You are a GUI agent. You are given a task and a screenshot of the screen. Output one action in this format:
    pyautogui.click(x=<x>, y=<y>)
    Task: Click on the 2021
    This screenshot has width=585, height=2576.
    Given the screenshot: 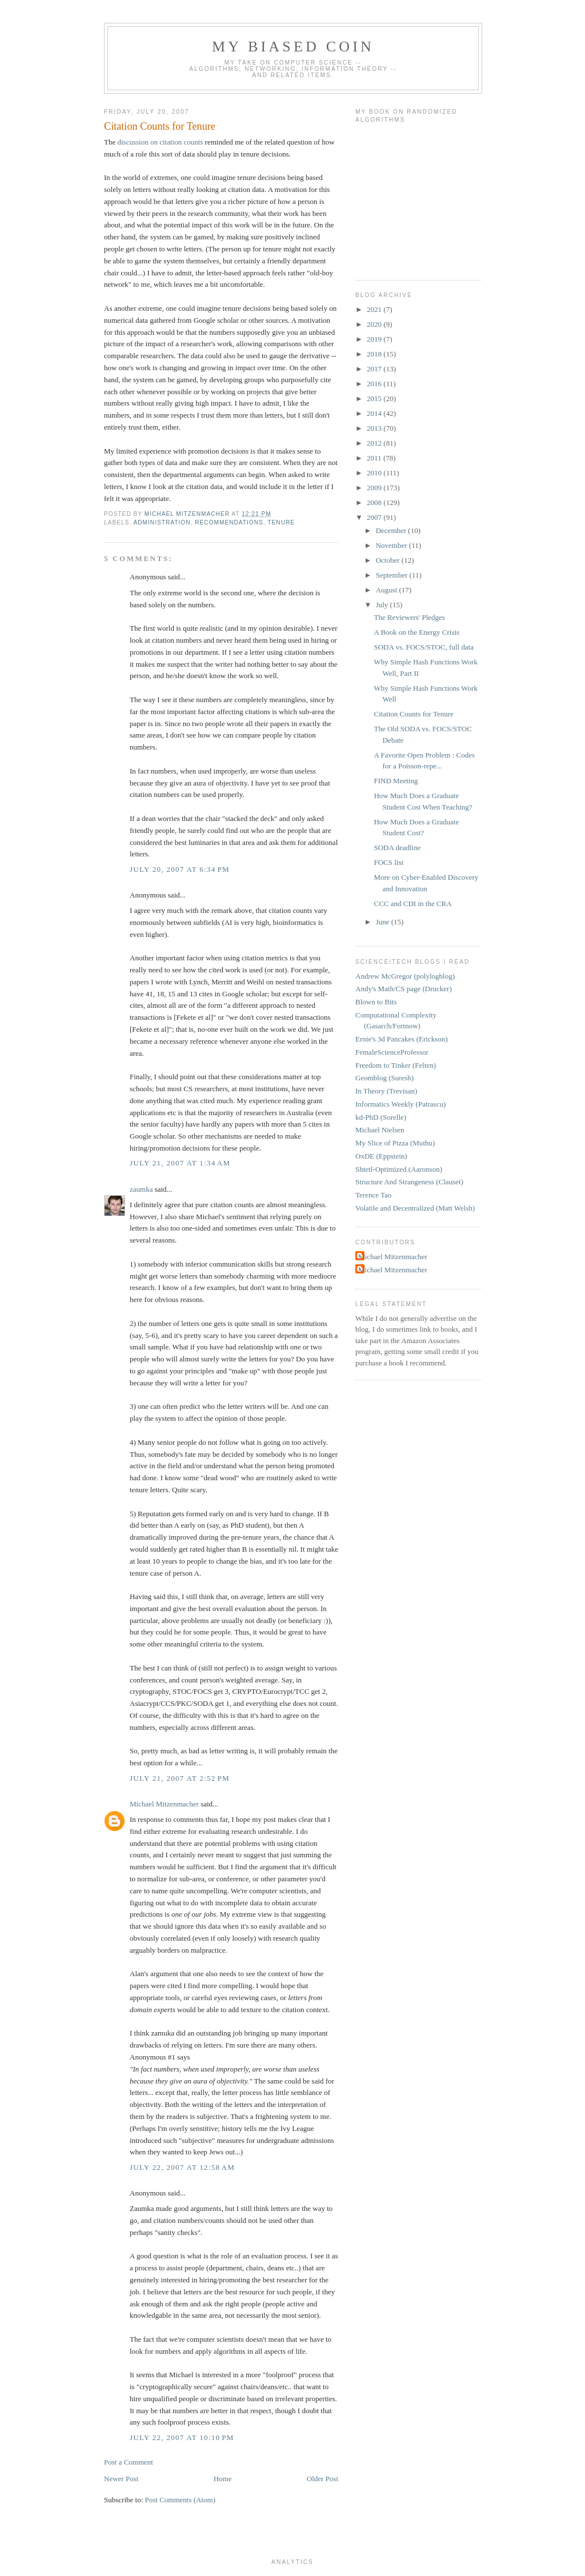 What is the action you would take?
    pyautogui.click(x=375, y=309)
    